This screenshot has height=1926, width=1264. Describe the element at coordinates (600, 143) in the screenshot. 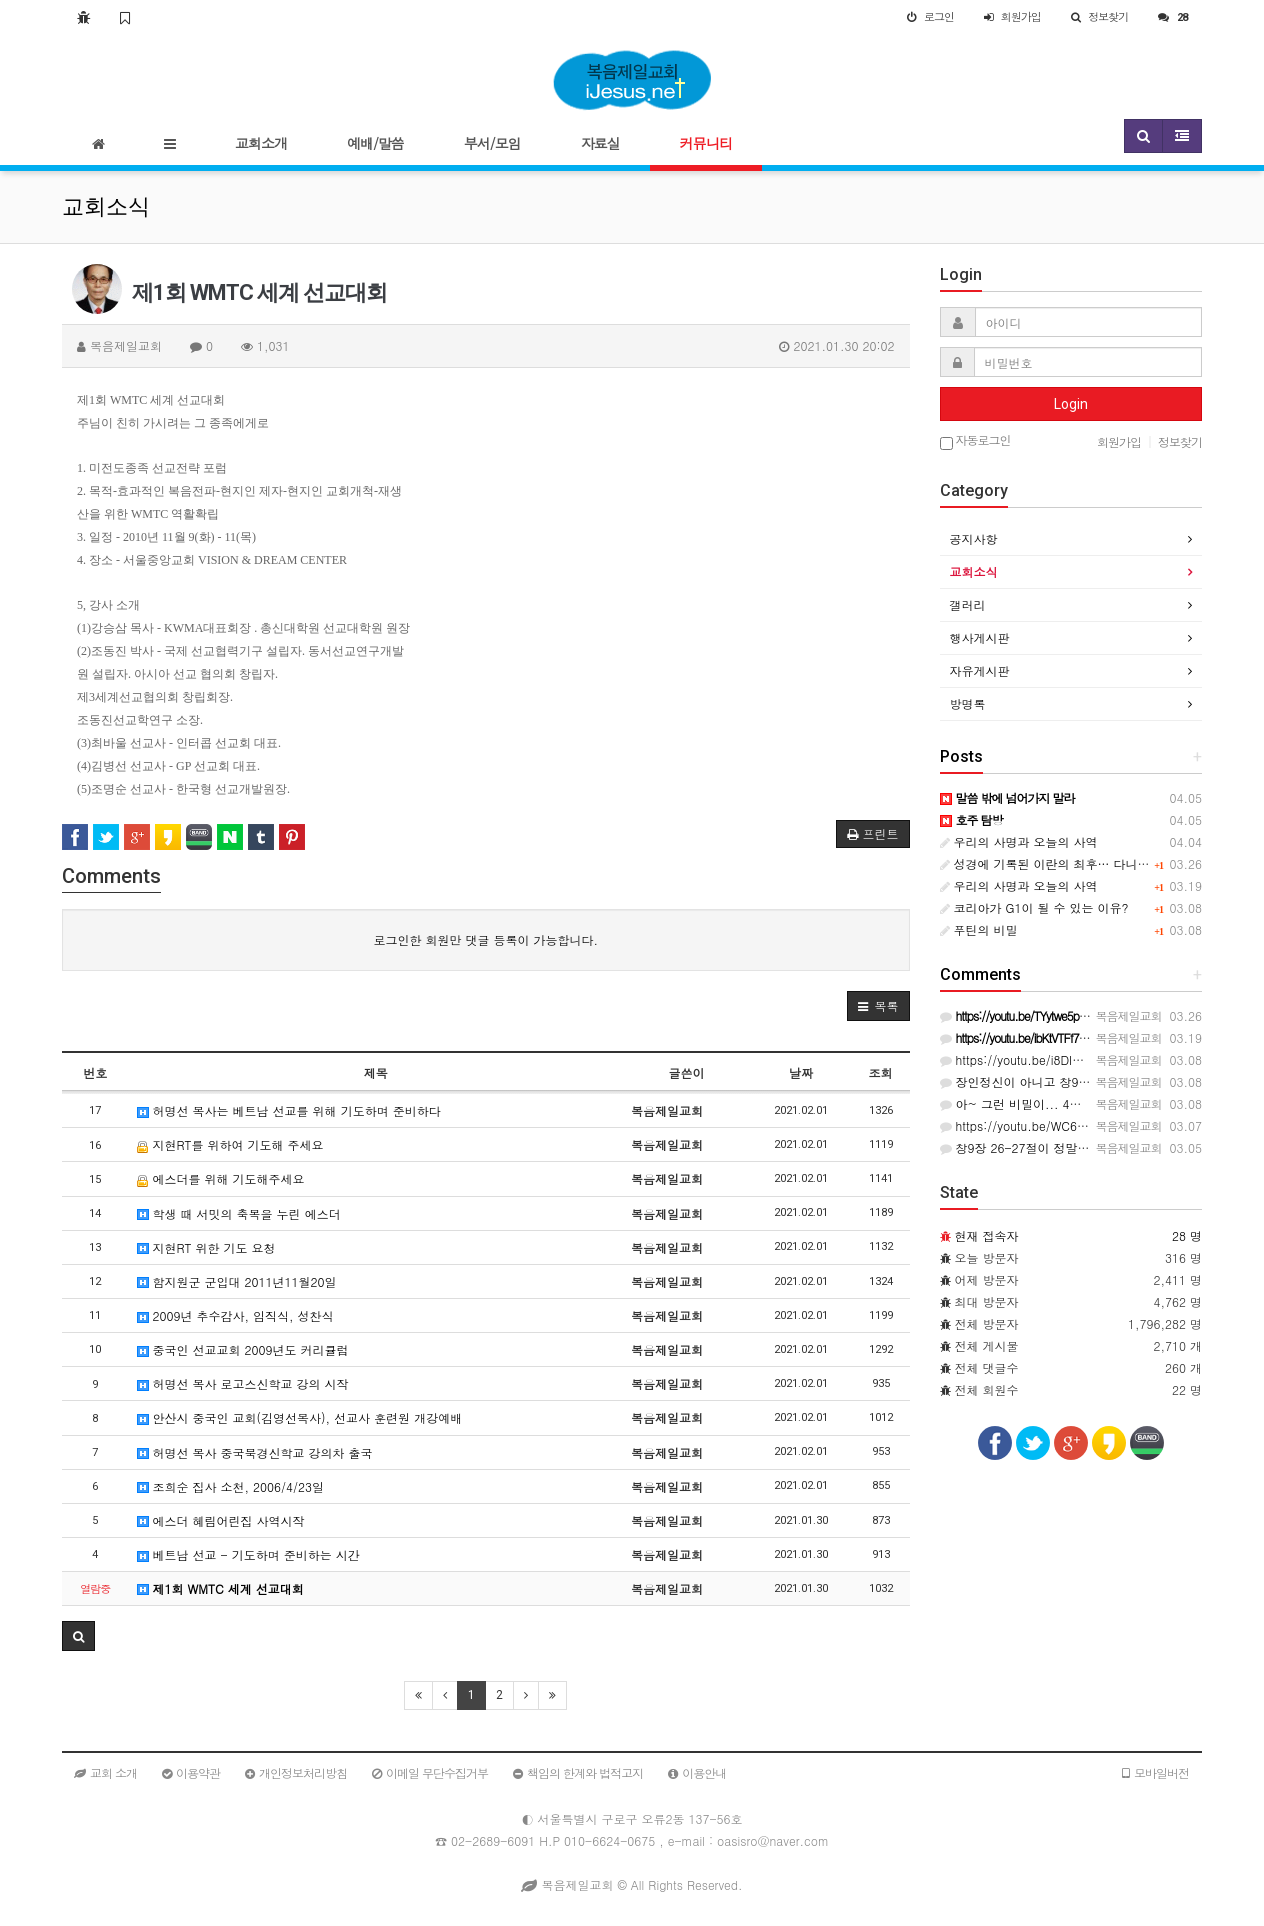

I see `자료실` at that location.